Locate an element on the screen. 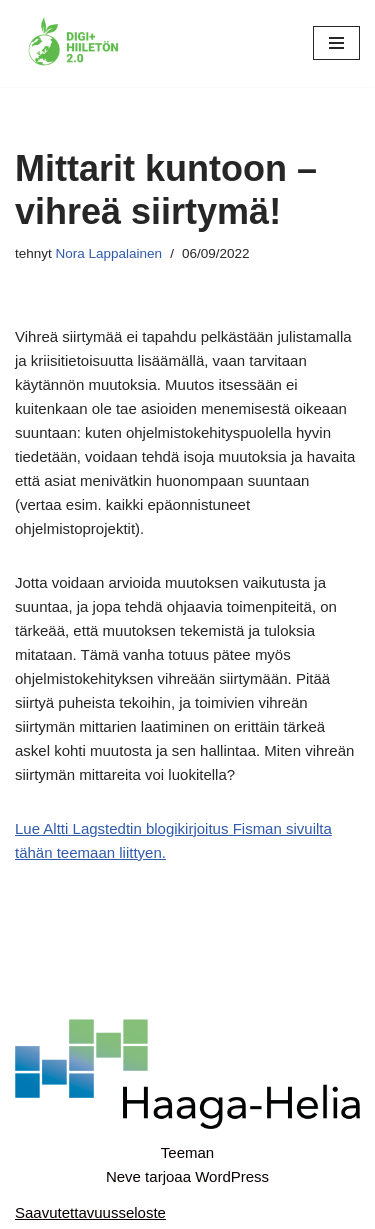 The width and height of the screenshot is (375, 1229). Neve is located at coordinates (123, 1176).